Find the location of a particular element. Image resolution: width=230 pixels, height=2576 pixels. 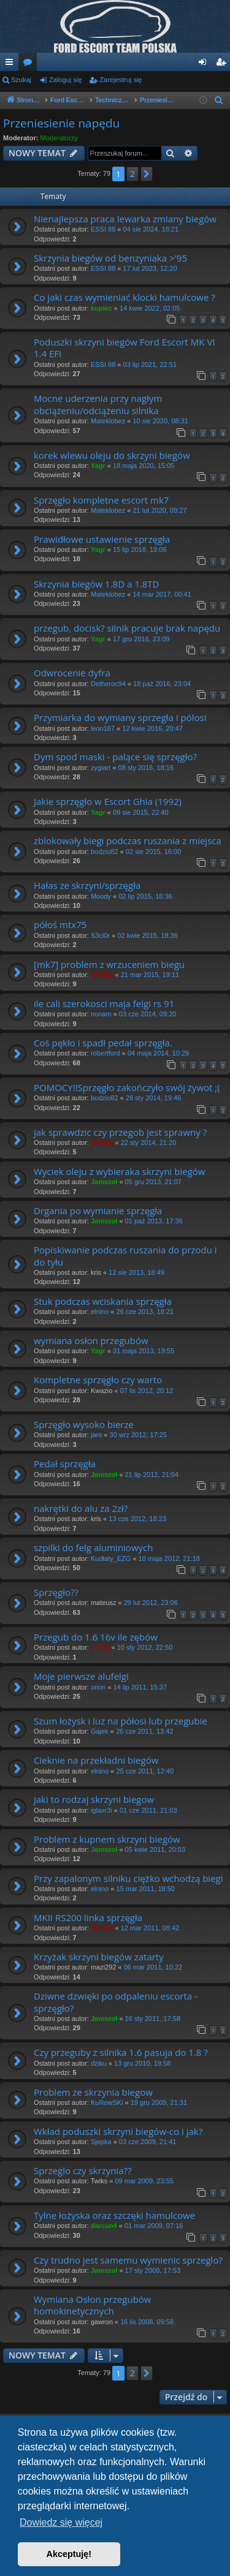

Czy przeguby z silnika 1.6 pasuja do 1.8 ? is located at coordinates (121, 2052).